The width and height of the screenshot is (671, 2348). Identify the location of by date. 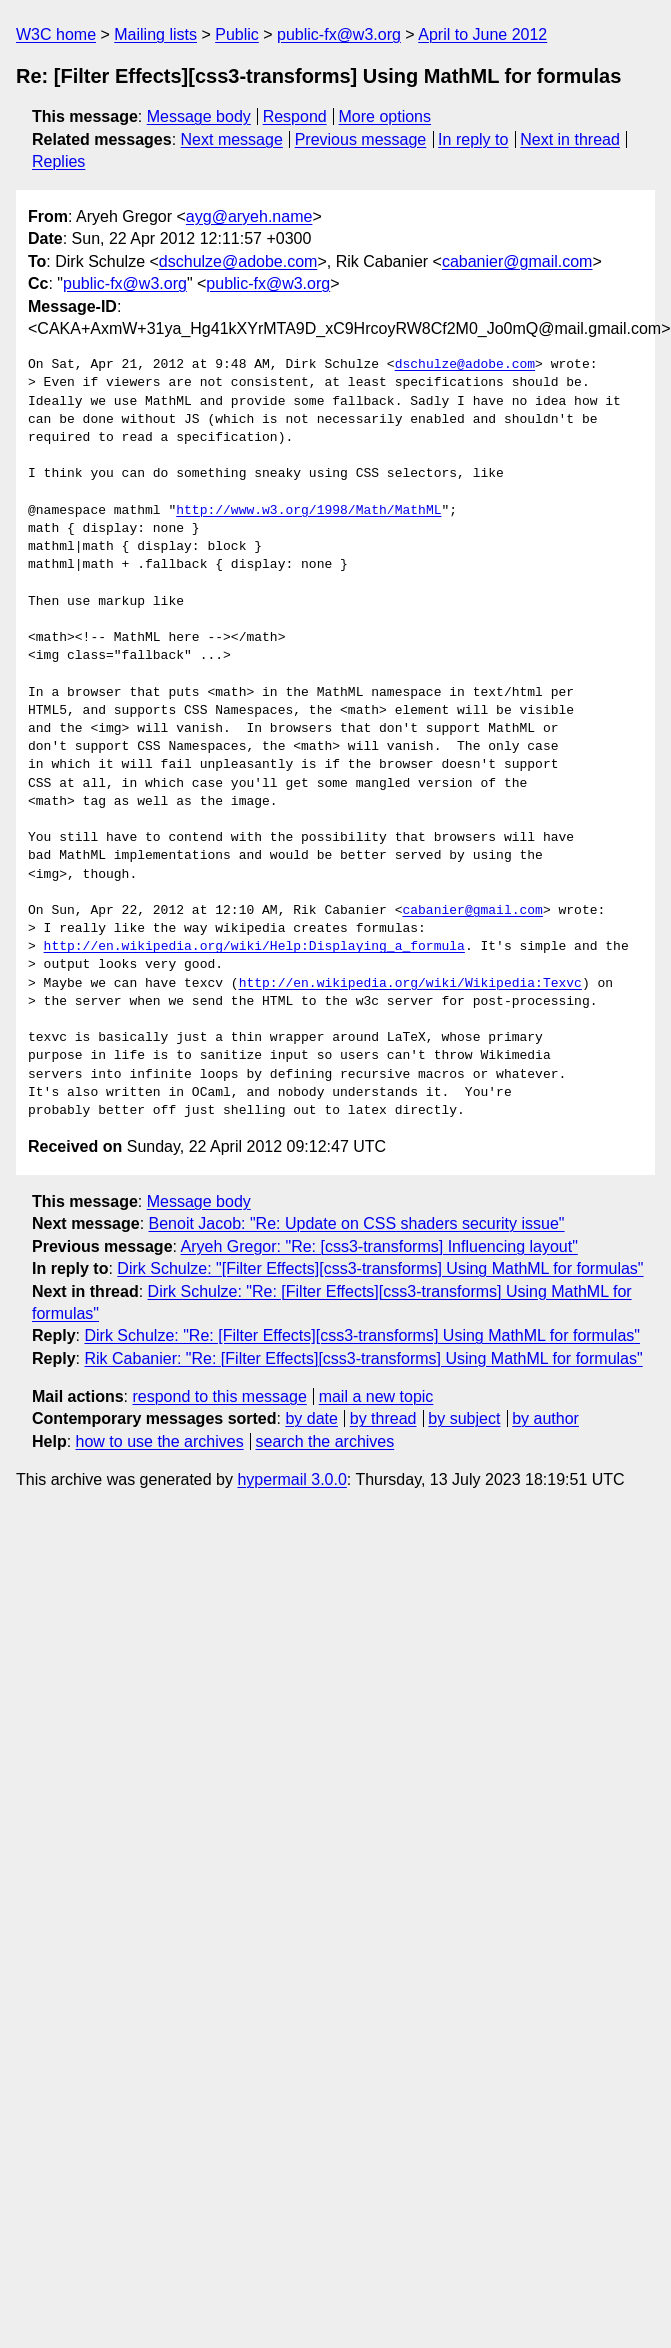
(311, 1418).